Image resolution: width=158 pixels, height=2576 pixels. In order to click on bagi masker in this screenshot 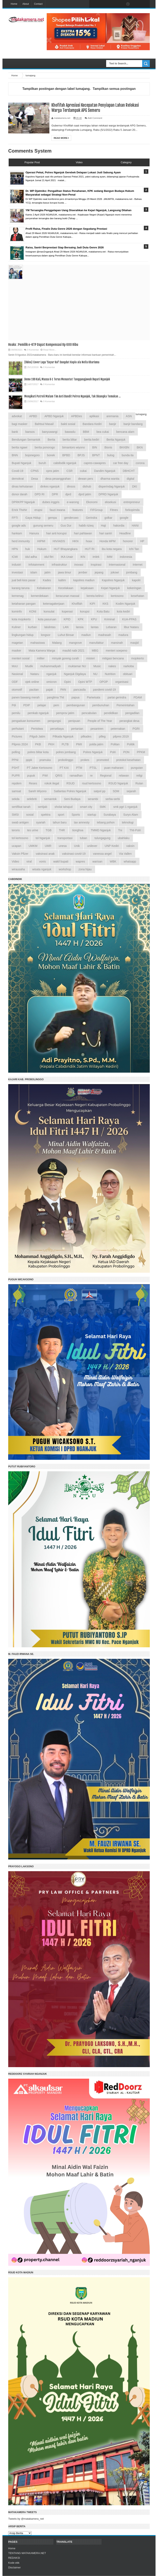, I will do `click(19, 424)`.